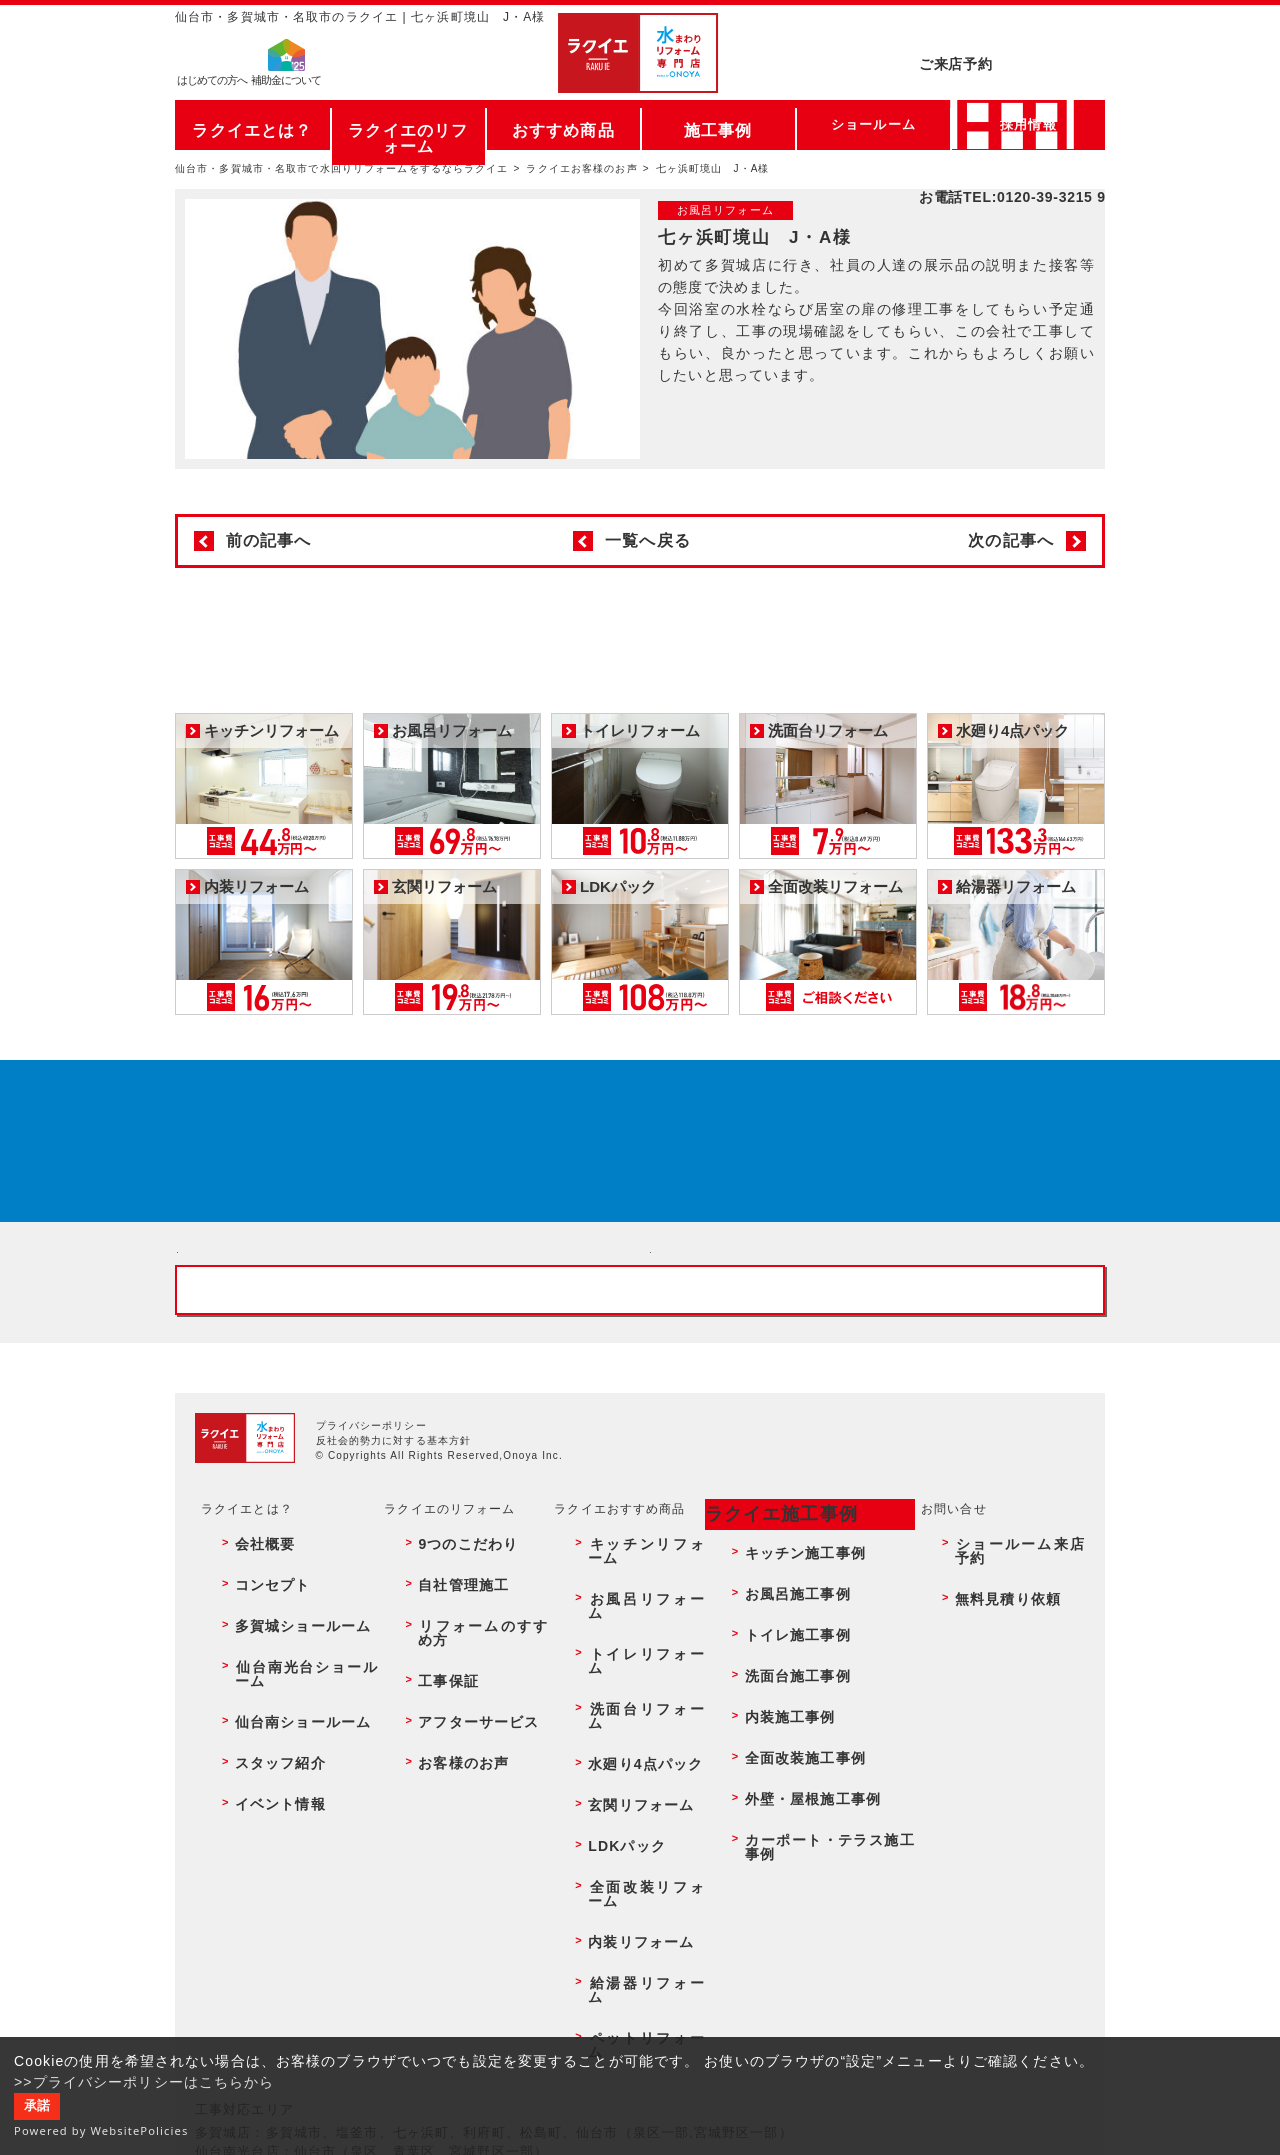 This screenshot has height=2155, width=1280. What do you see at coordinates (371, 1651) in the screenshot?
I see `プライバシーポリシー` at bounding box center [371, 1651].